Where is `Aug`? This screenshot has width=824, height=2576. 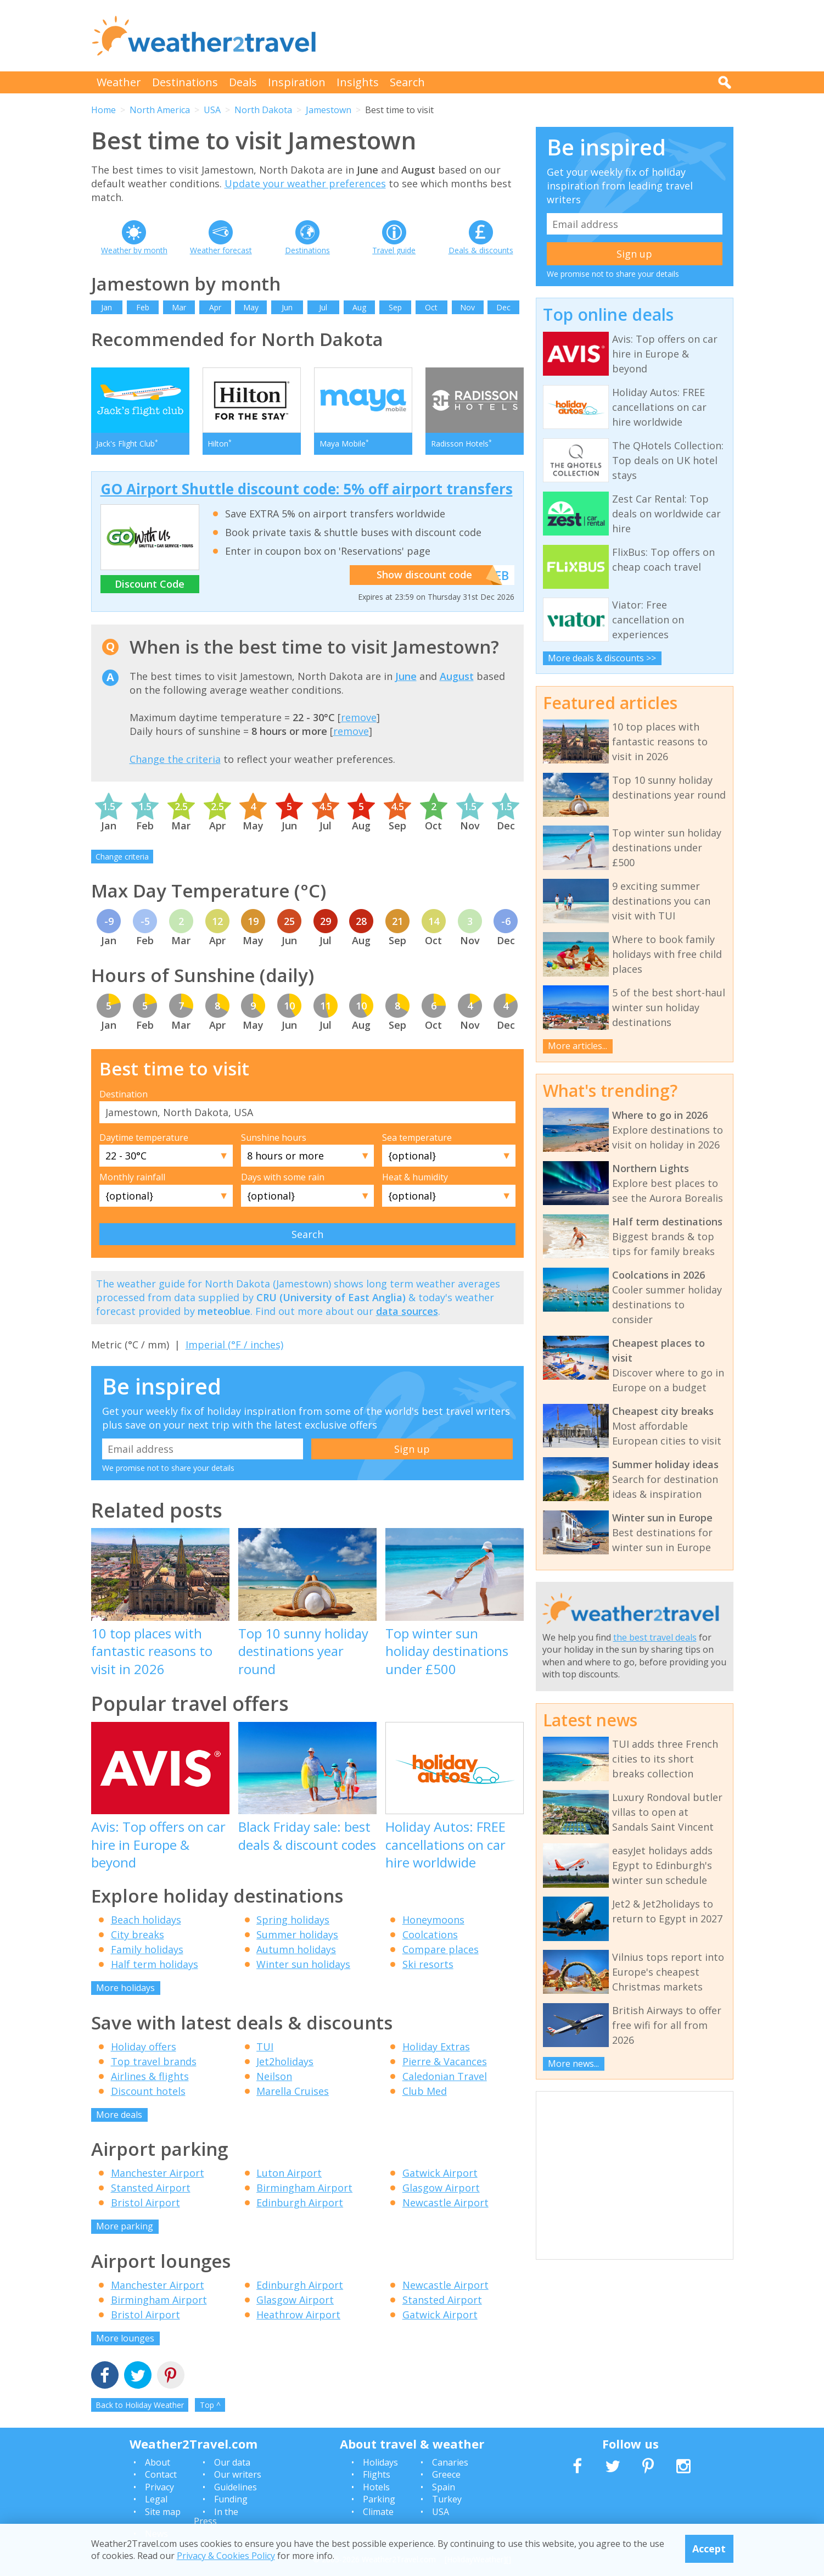 Aug is located at coordinates (359, 307).